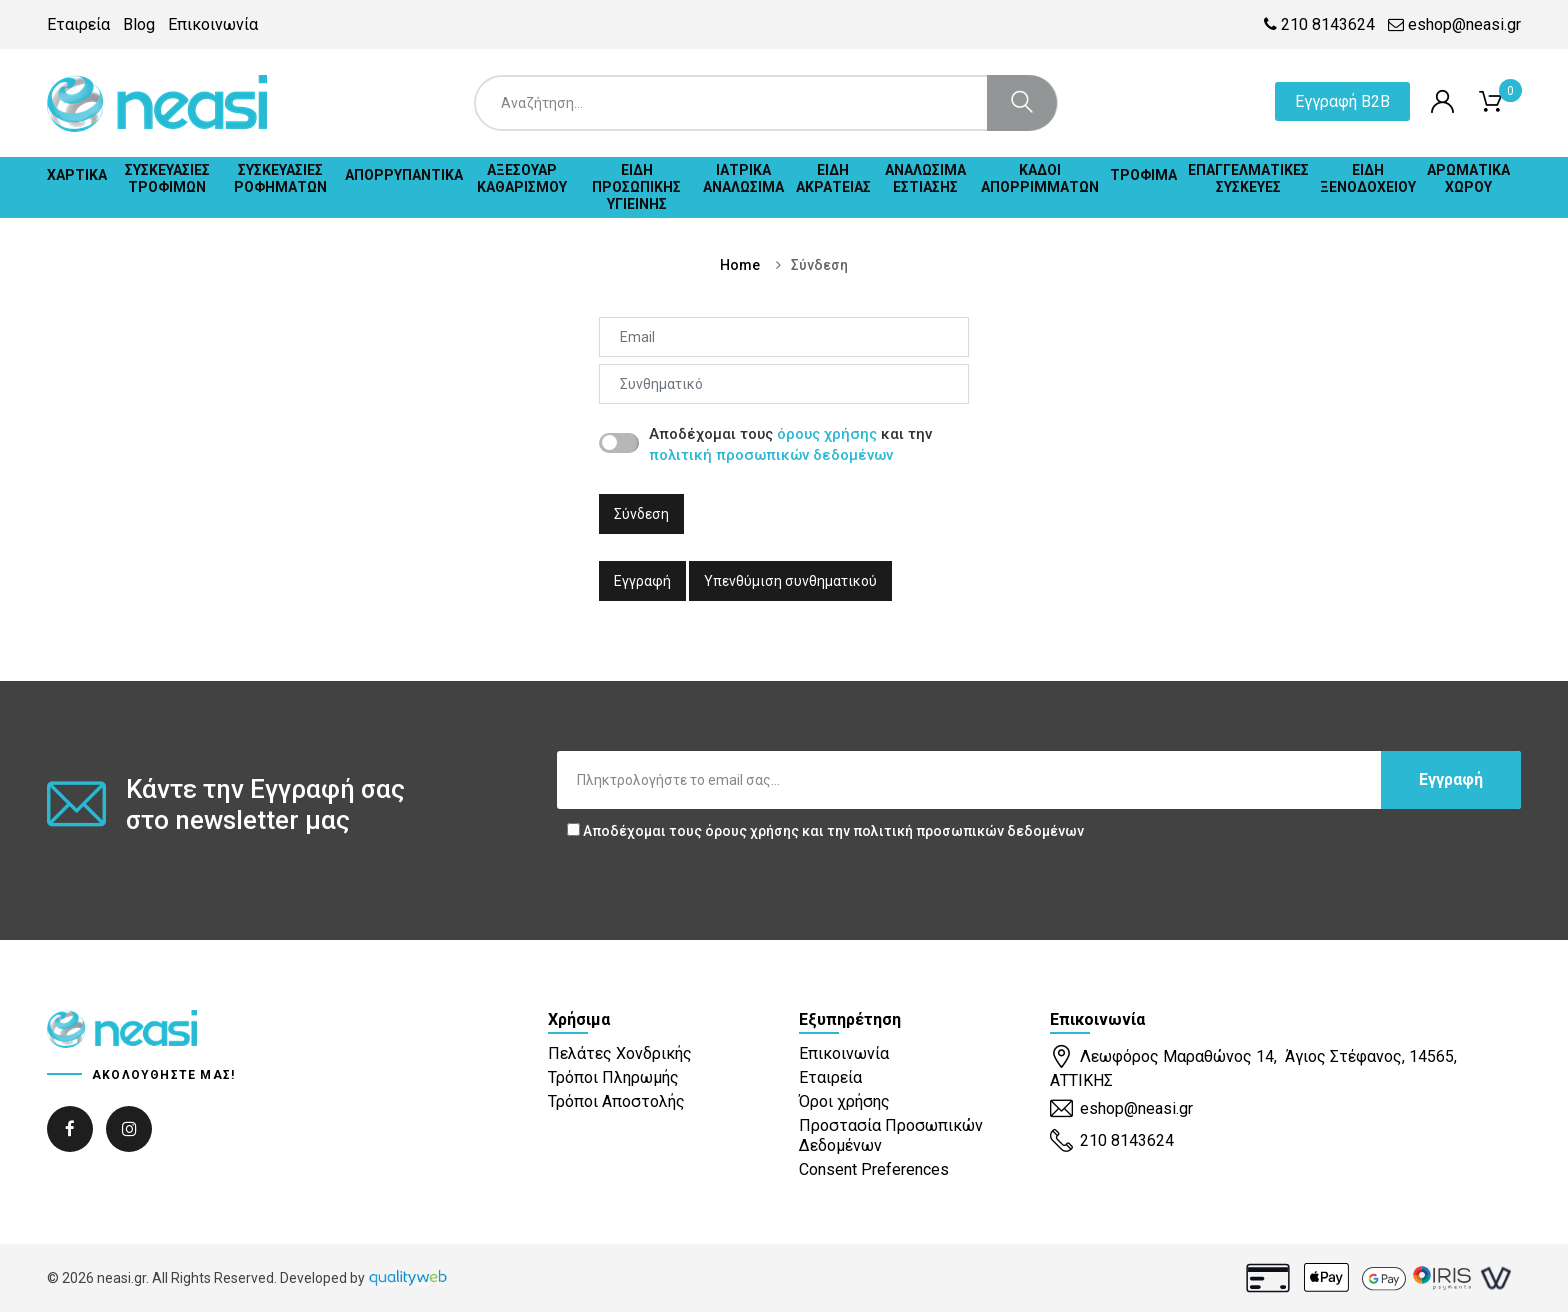 Image resolution: width=1568 pixels, height=1312 pixels. Describe the element at coordinates (522, 178) in the screenshot. I see `ΑΞΕΣΟΥΑΡ ΚΑΘΑΡΙΣΜΟΥ` at that location.